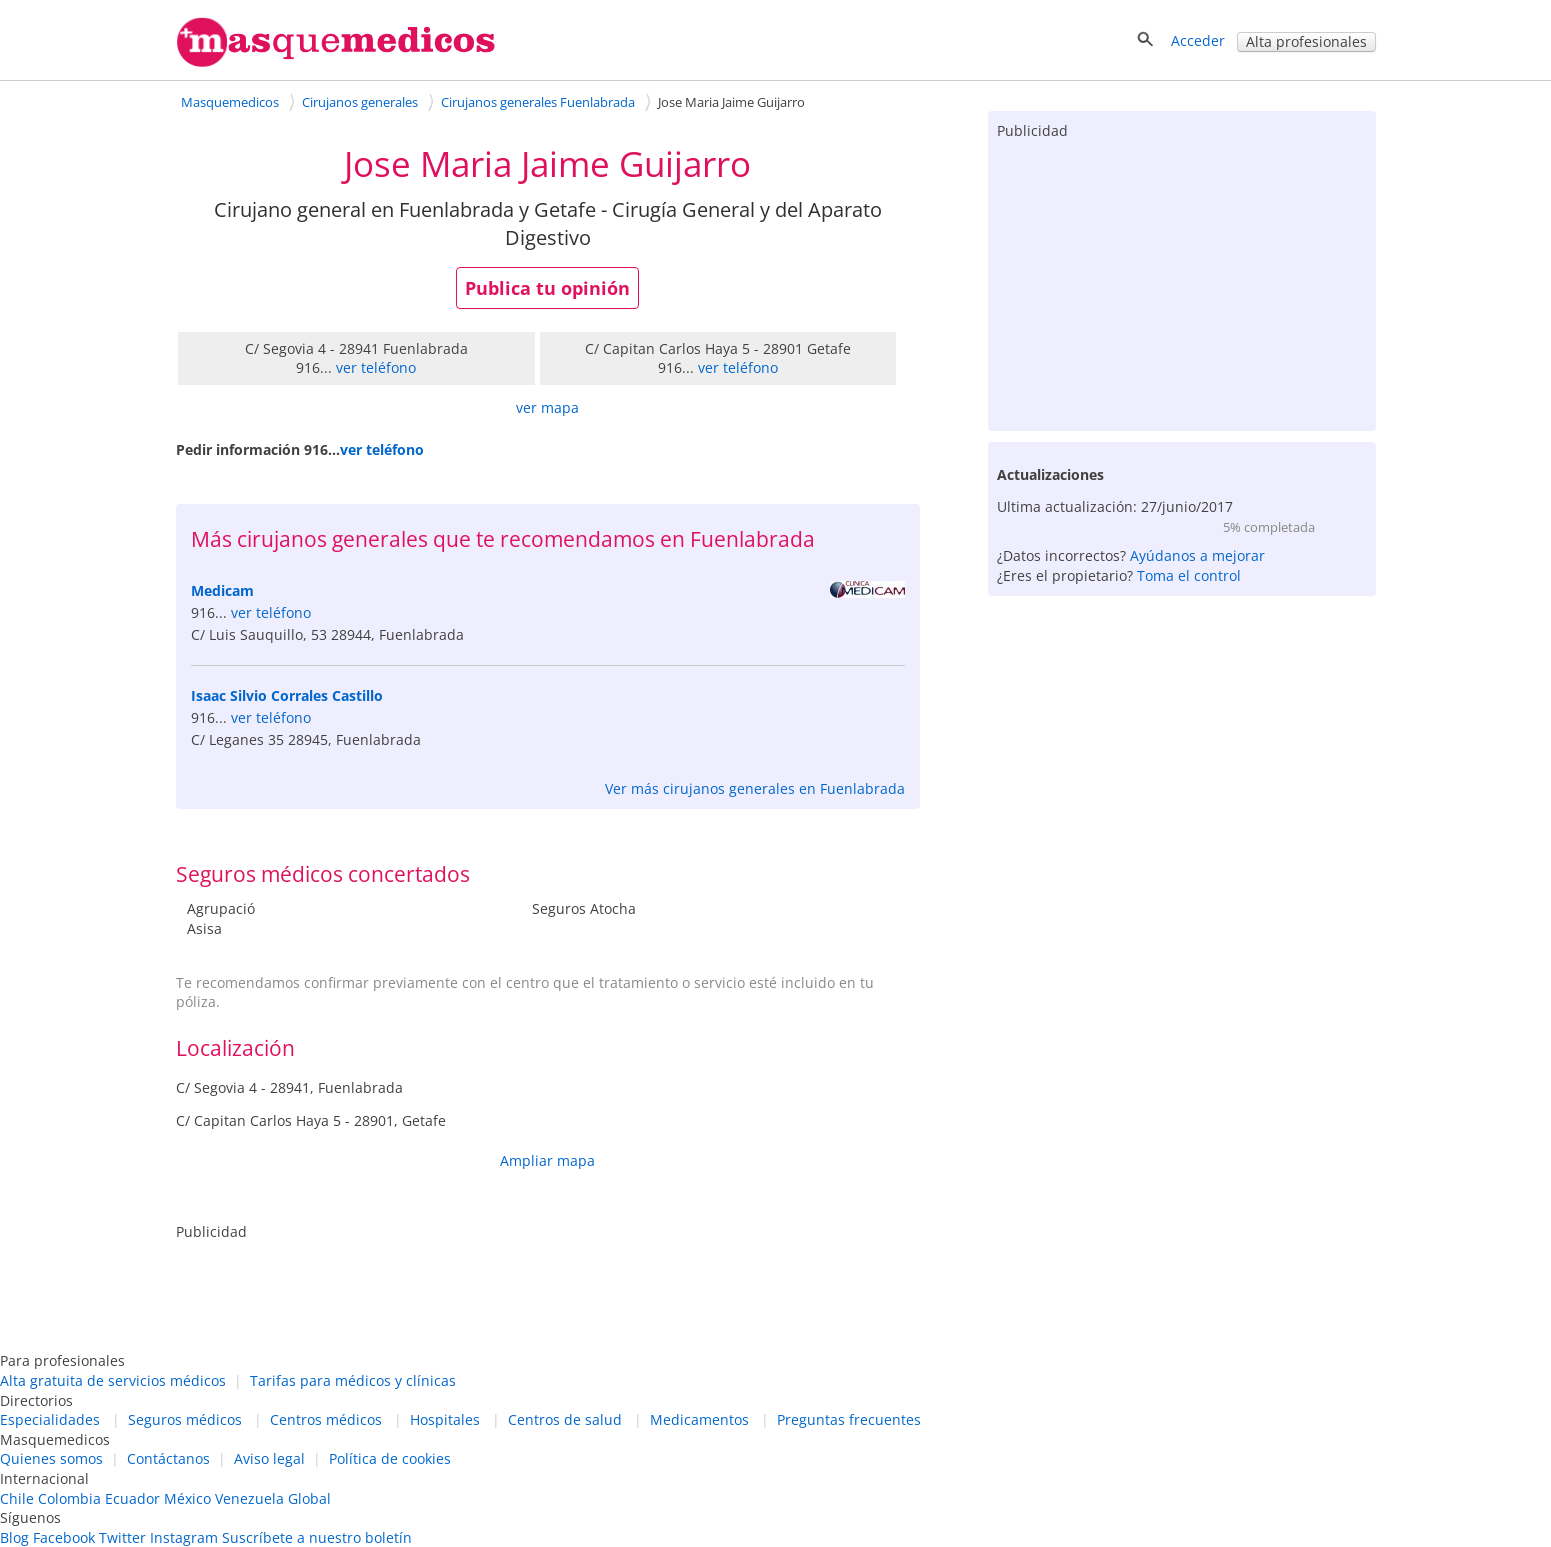  What do you see at coordinates (17, 1498) in the screenshot?
I see `Chile` at bounding box center [17, 1498].